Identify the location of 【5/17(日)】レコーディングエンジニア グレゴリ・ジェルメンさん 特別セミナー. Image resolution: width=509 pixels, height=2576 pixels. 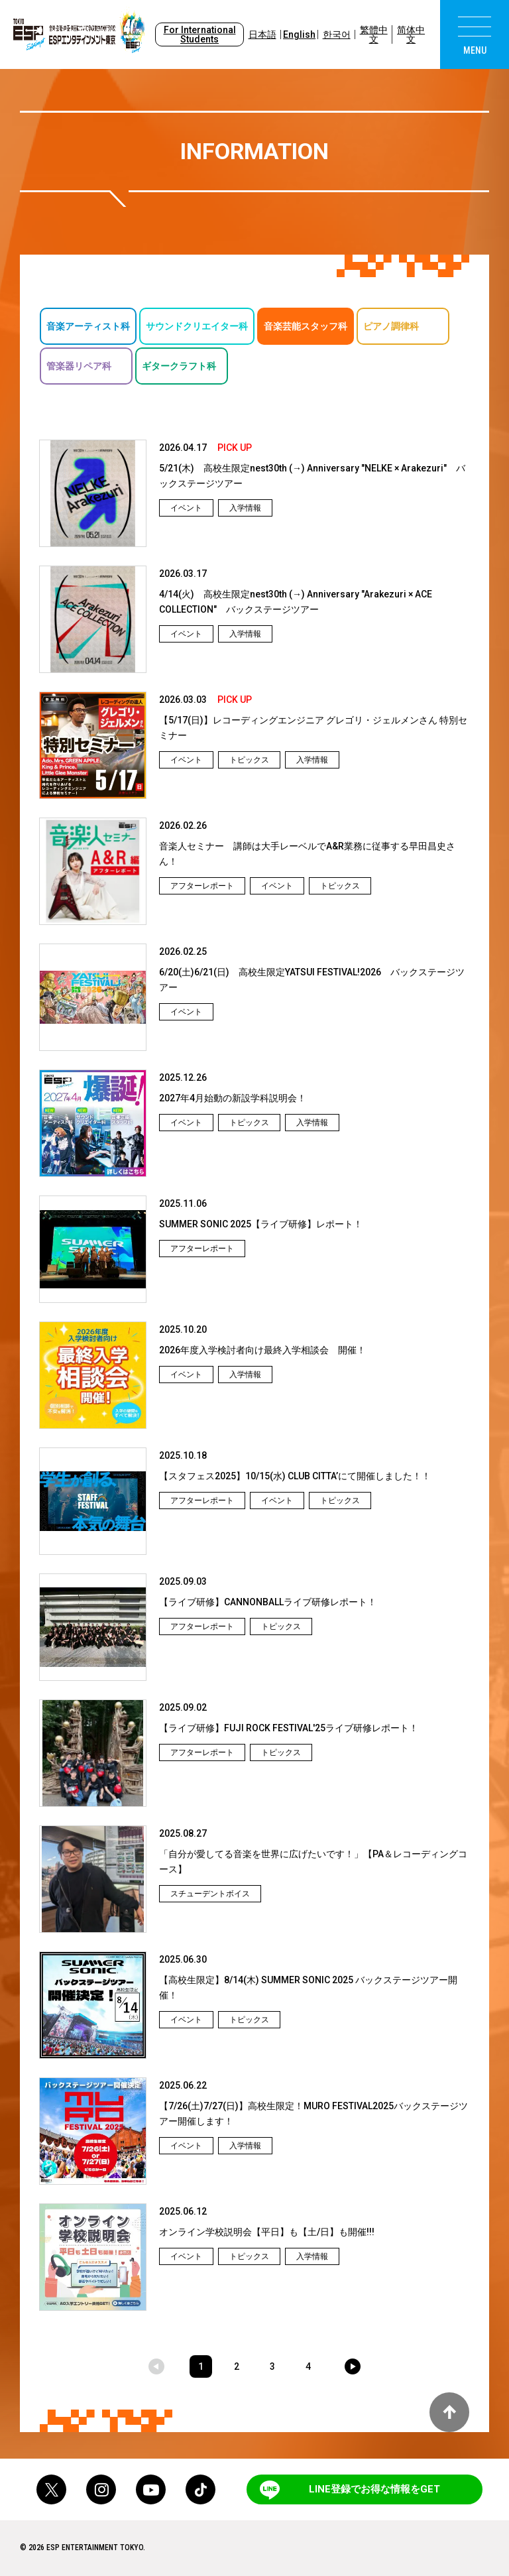
(313, 728).